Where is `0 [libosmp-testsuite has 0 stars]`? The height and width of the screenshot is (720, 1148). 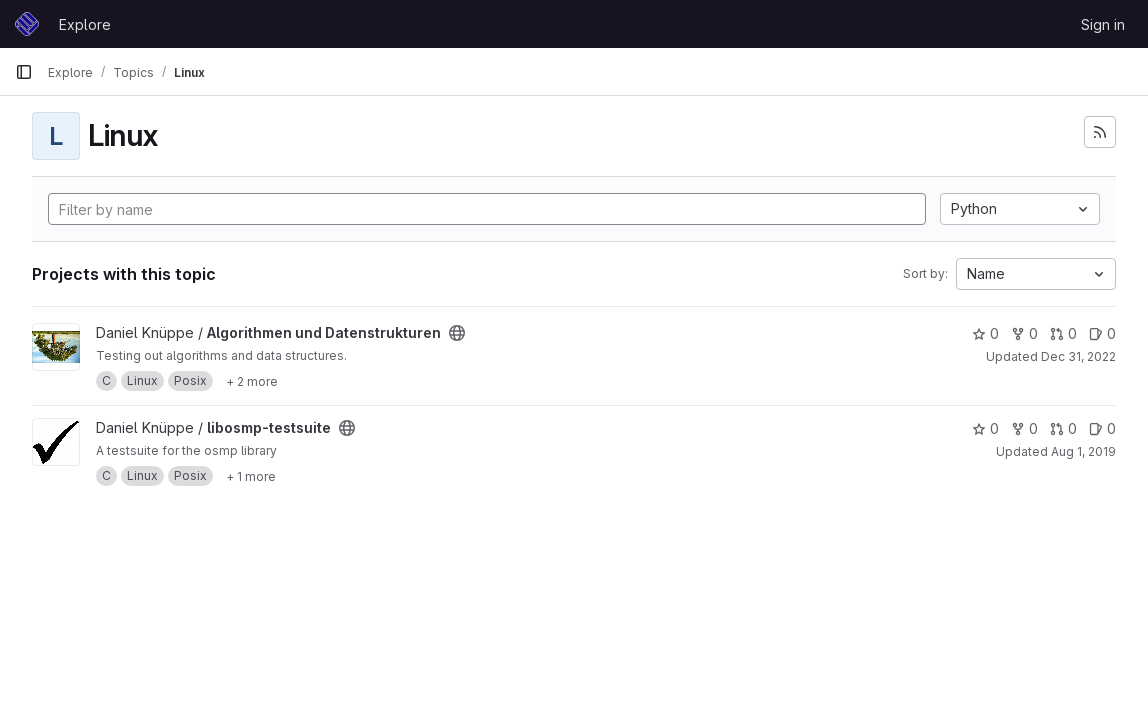
0 [libosmp-testsuite has 0 stars] is located at coordinates (985, 428).